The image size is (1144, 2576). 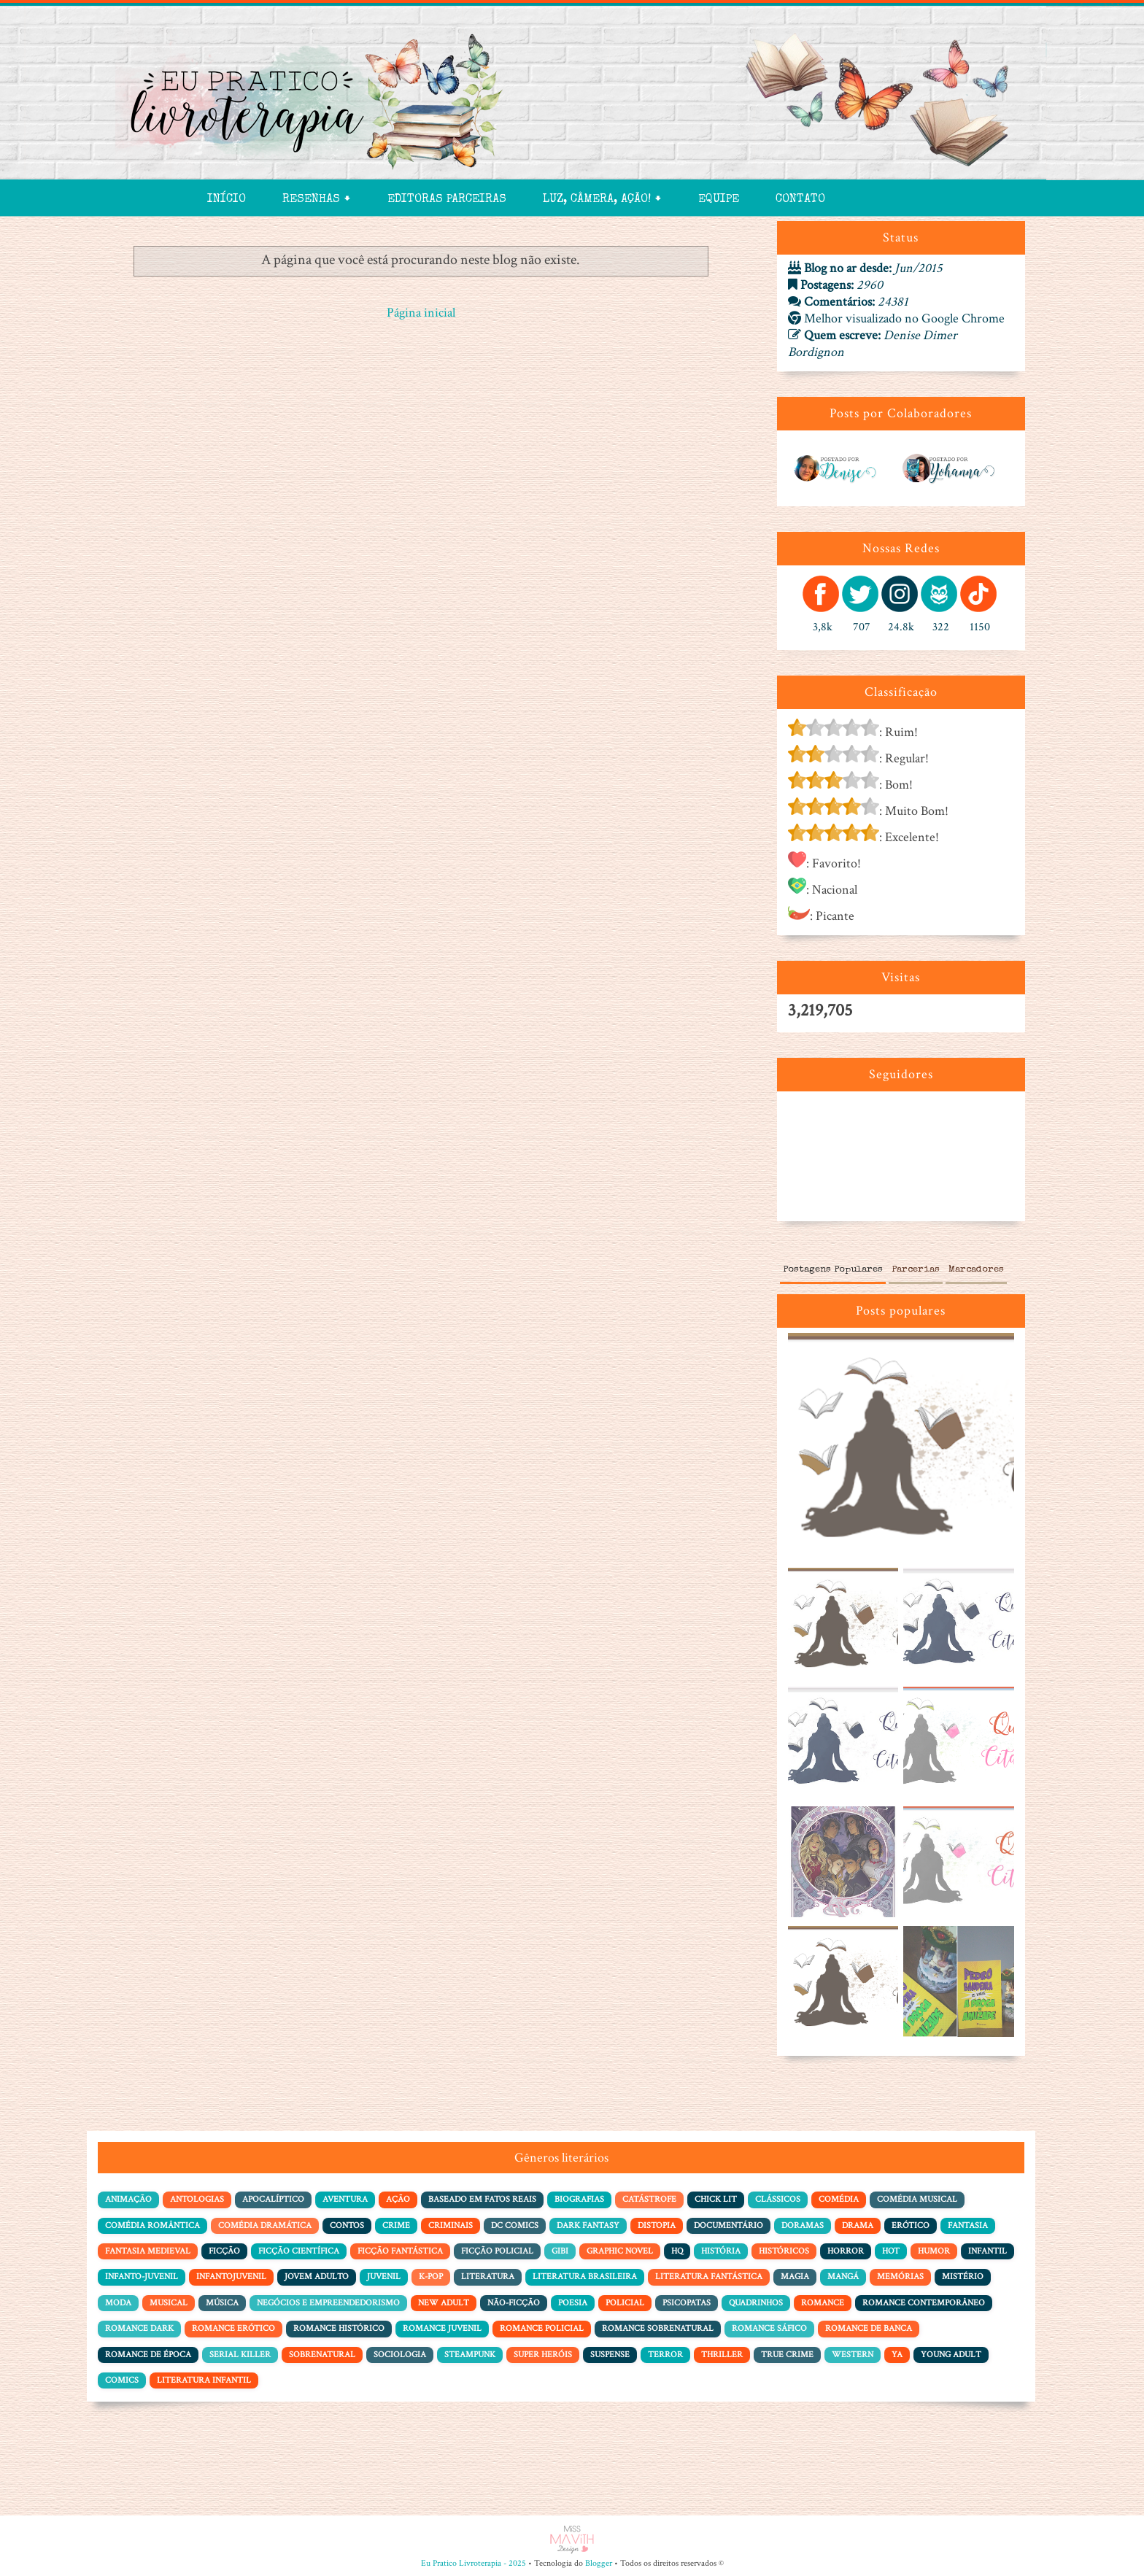 I want to click on Romance Juvenil, so click(x=442, y=2328).